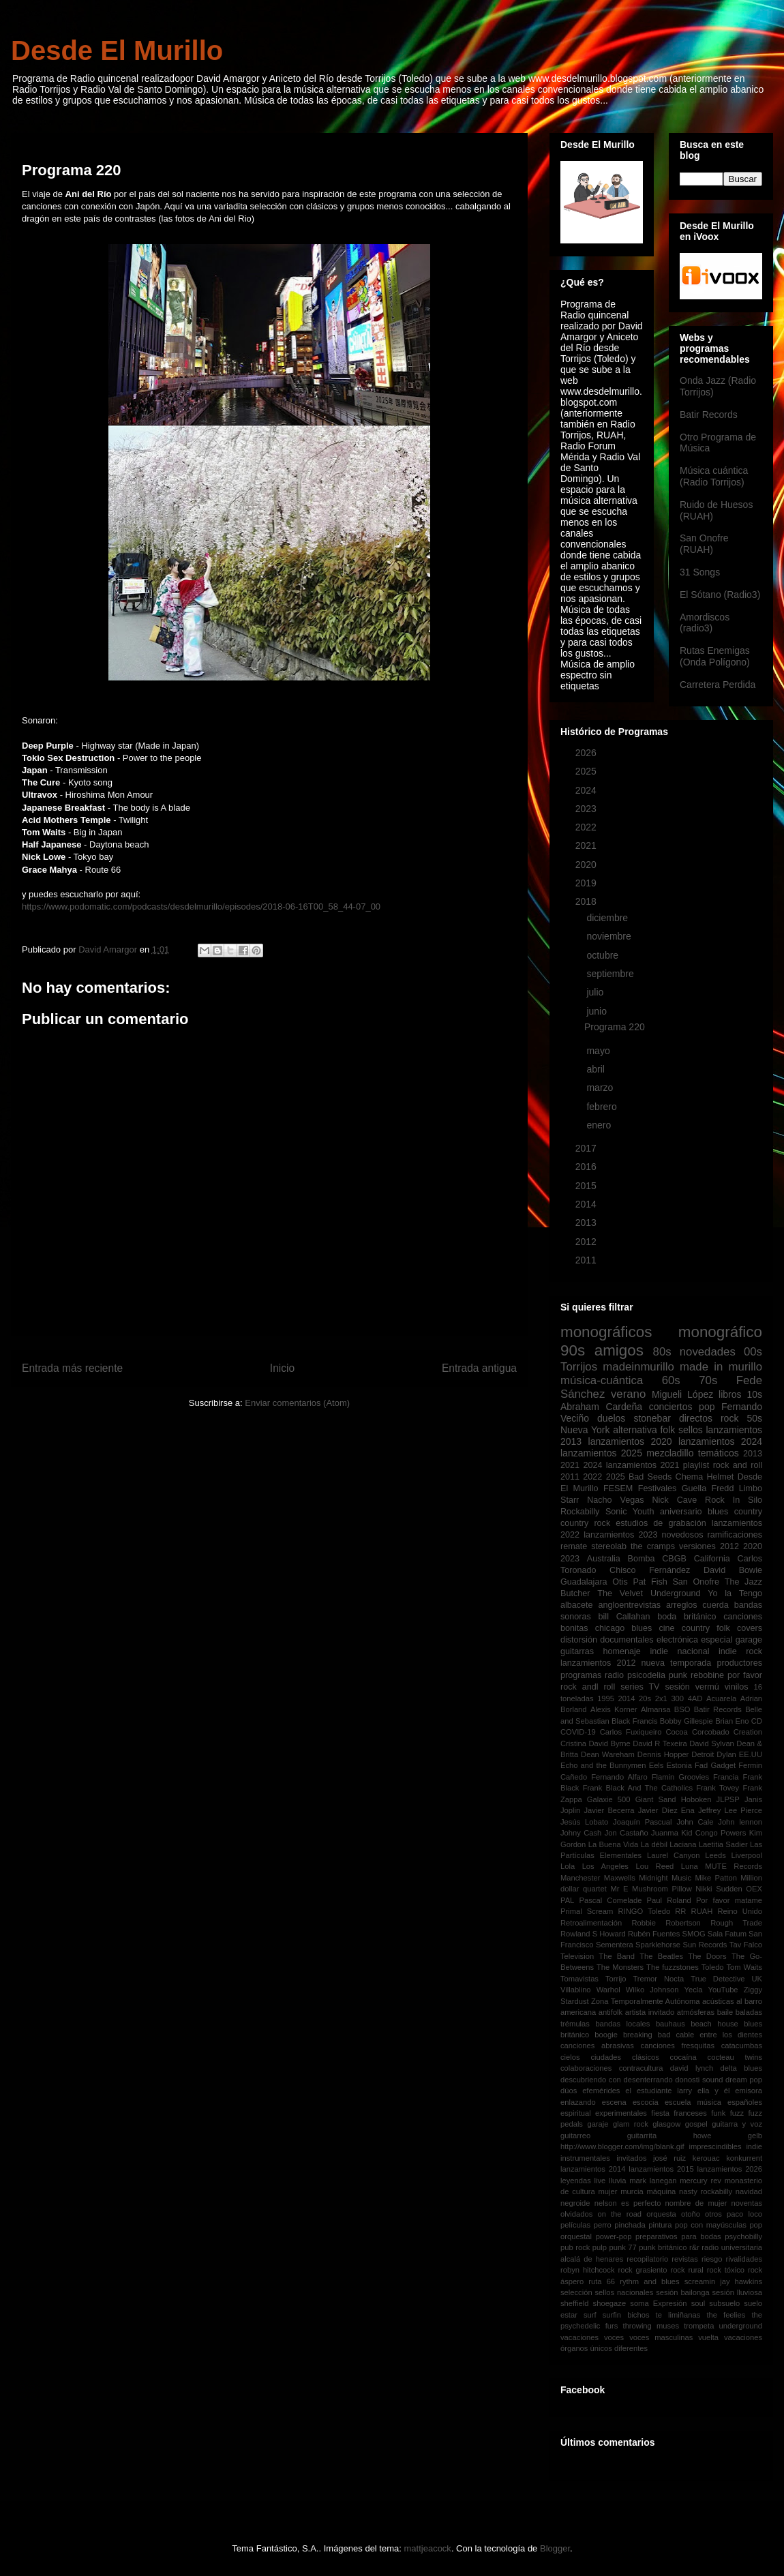  I want to click on olvidados, so click(576, 2214).